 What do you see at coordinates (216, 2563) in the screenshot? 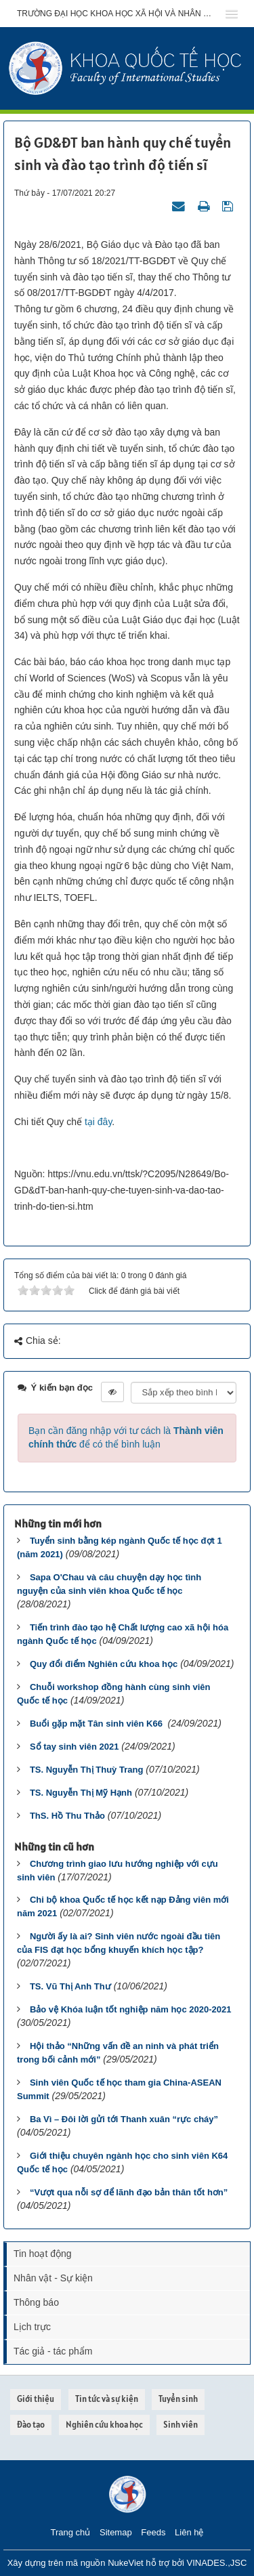
I see `VINADES.,JSC` at bounding box center [216, 2563].